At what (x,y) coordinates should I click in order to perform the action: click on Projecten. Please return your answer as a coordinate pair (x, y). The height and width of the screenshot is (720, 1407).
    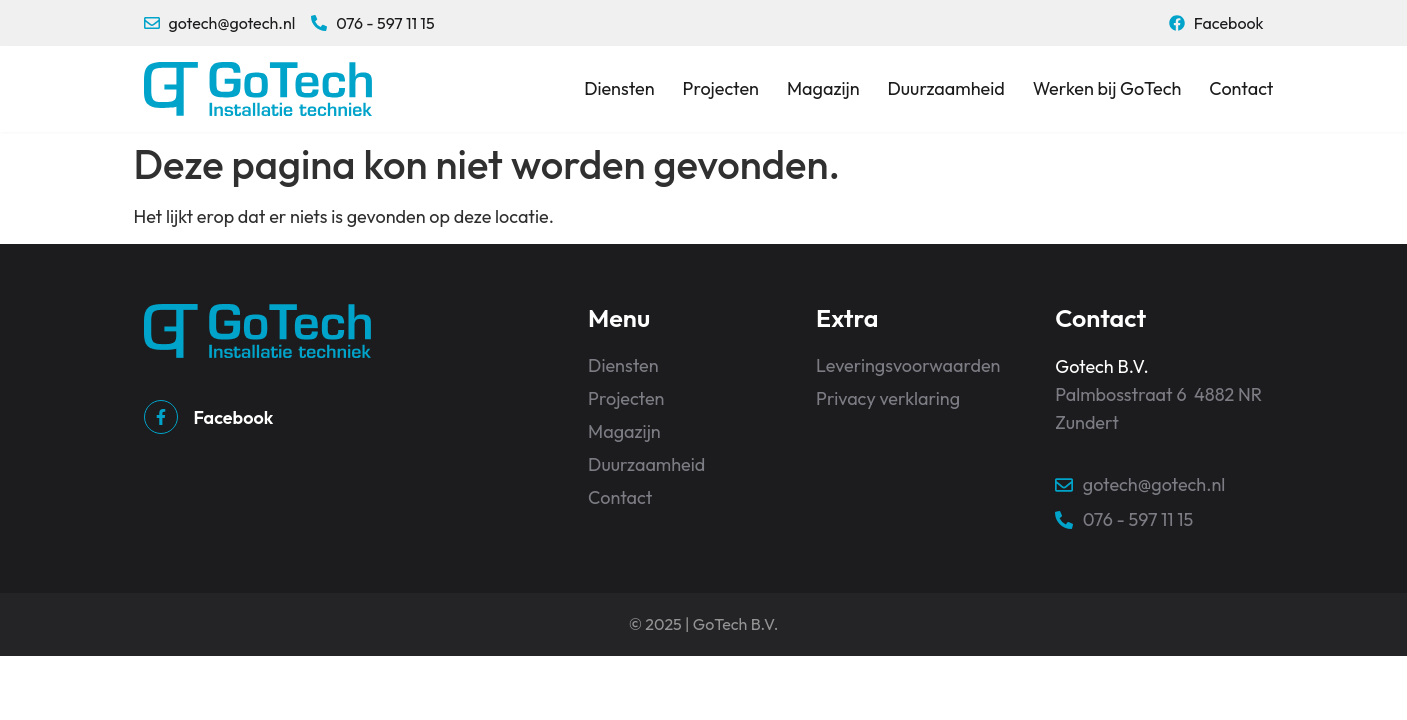
    Looking at the image, I should click on (721, 88).